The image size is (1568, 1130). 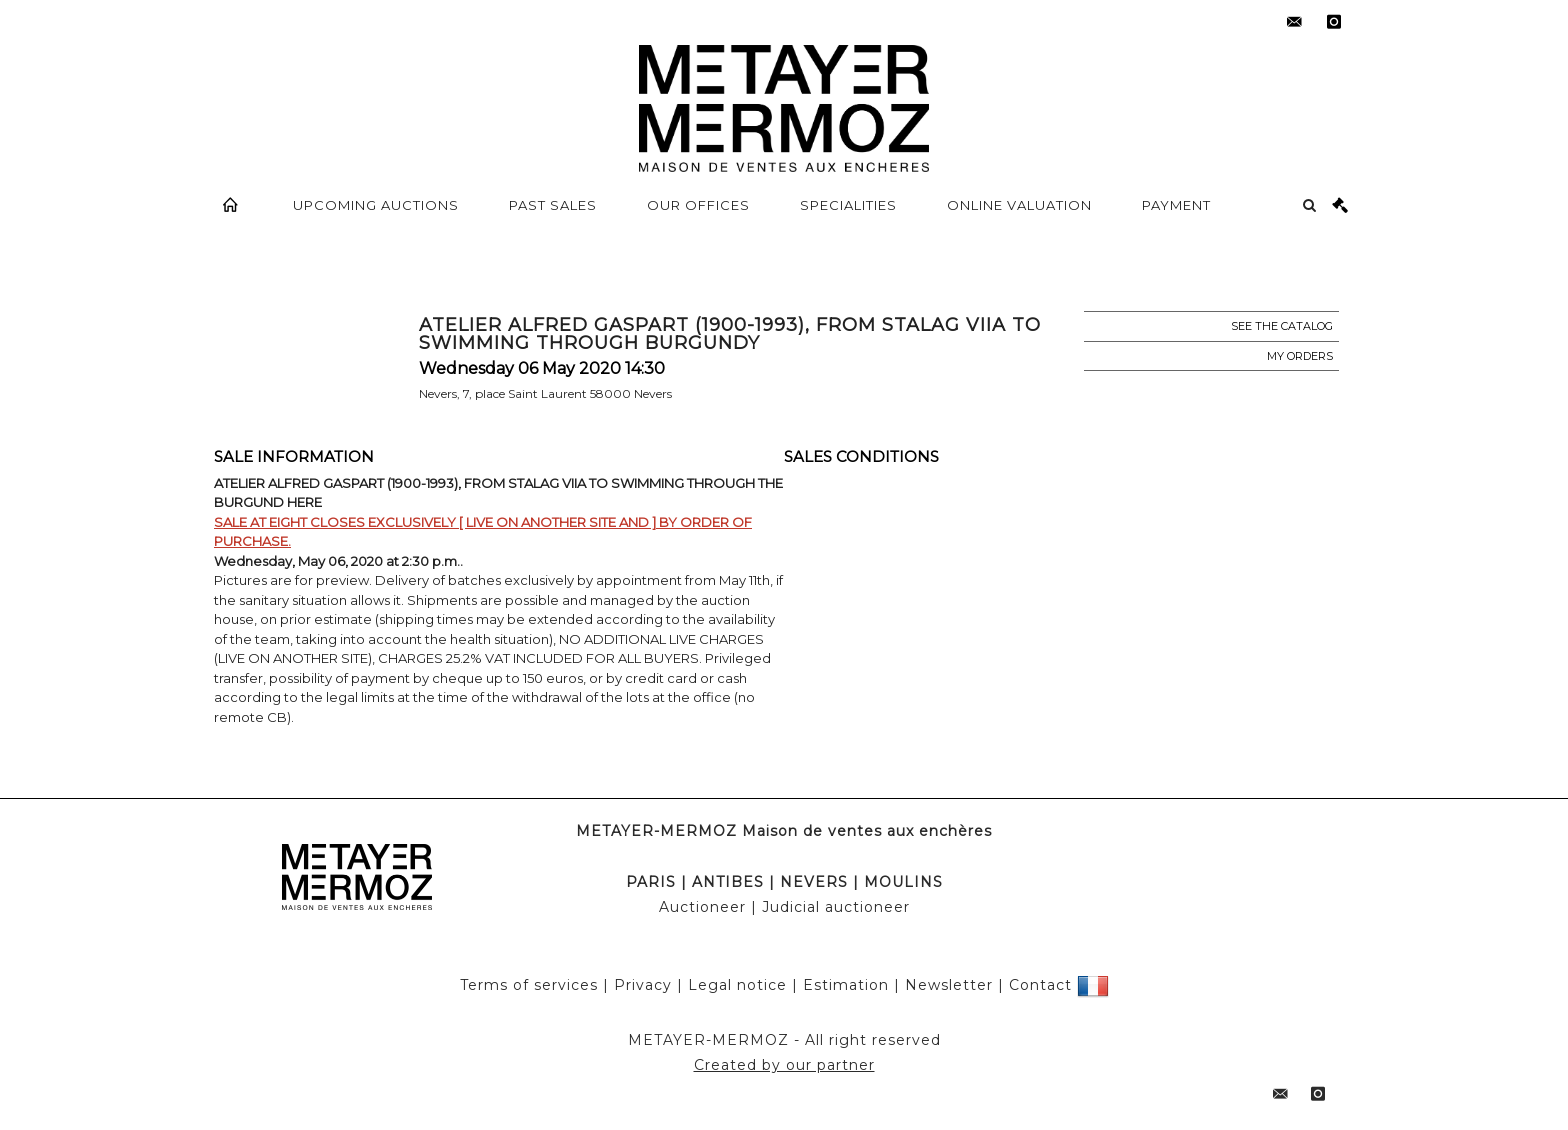 I want to click on Contact, so click(x=1040, y=985).